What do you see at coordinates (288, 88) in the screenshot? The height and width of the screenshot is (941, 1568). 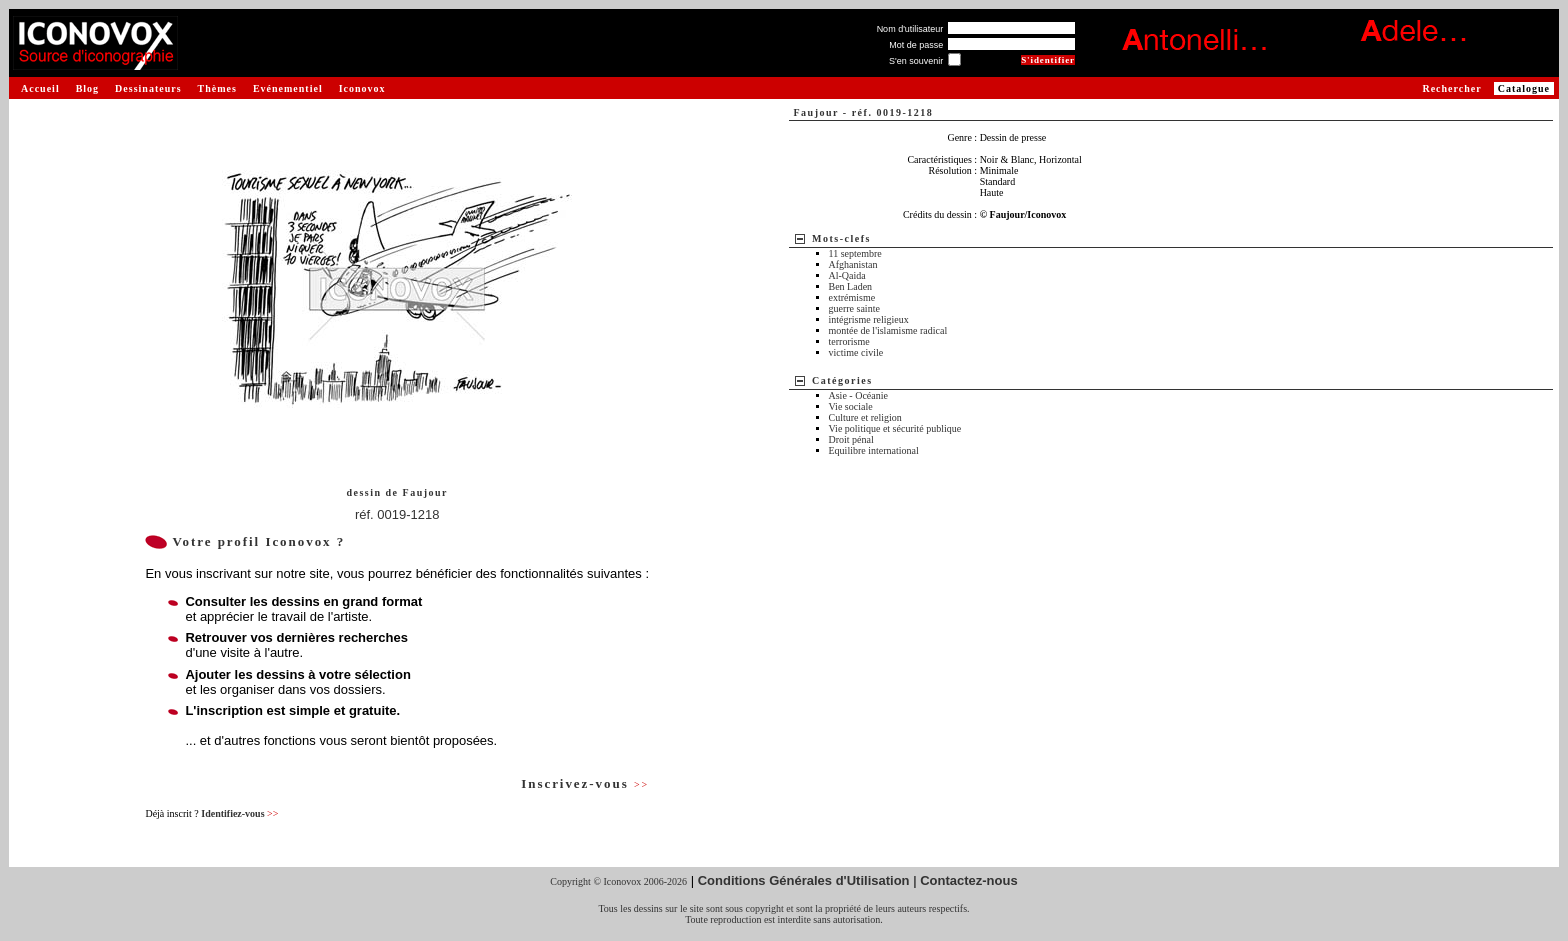 I see `Evénementiel` at bounding box center [288, 88].